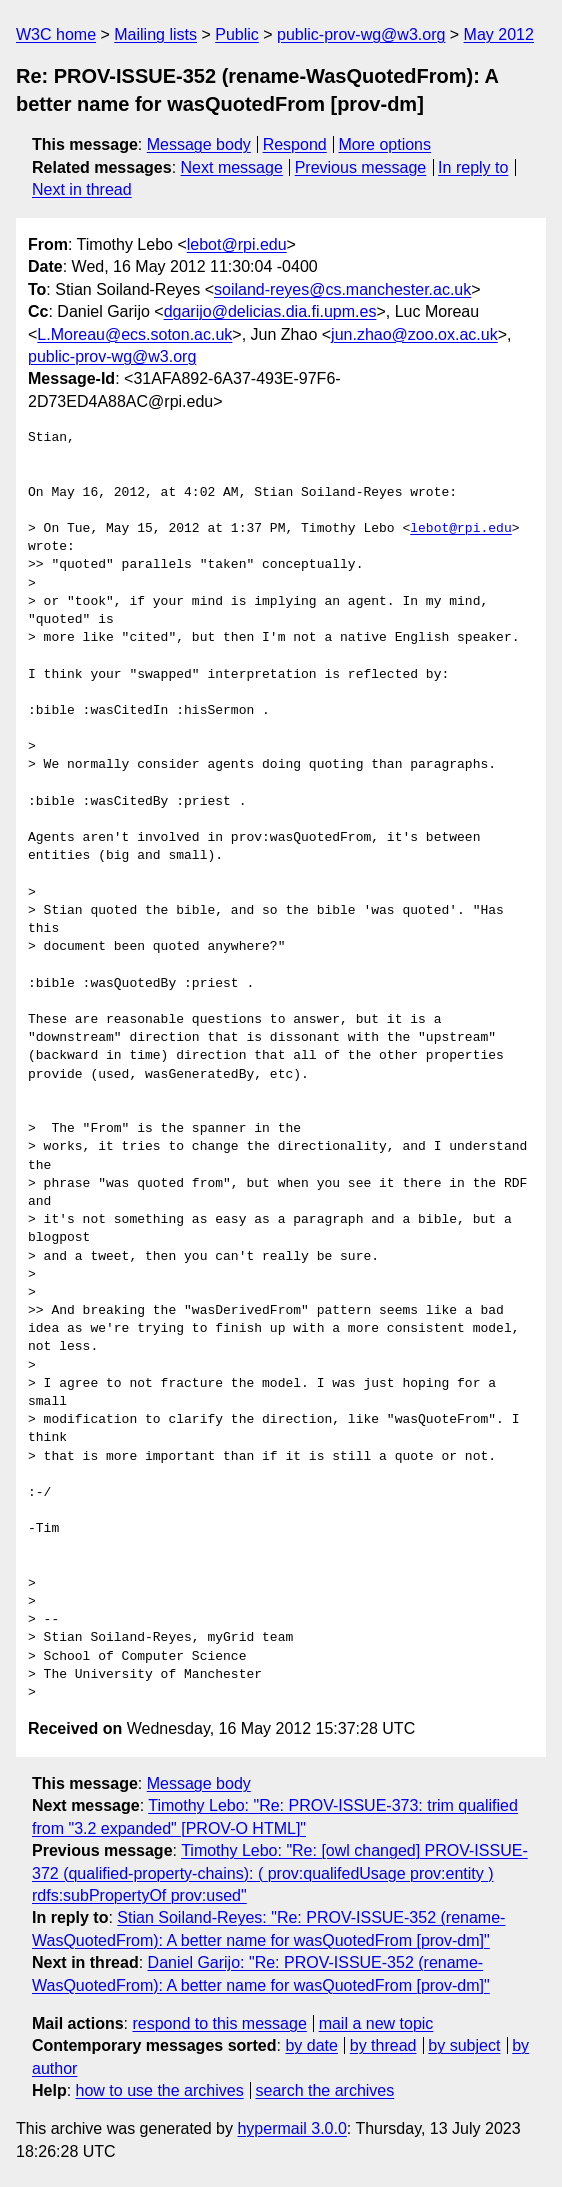 The height and width of the screenshot is (2187, 562). What do you see at coordinates (361, 167) in the screenshot?
I see `Previous message` at bounding box center [361, 167].